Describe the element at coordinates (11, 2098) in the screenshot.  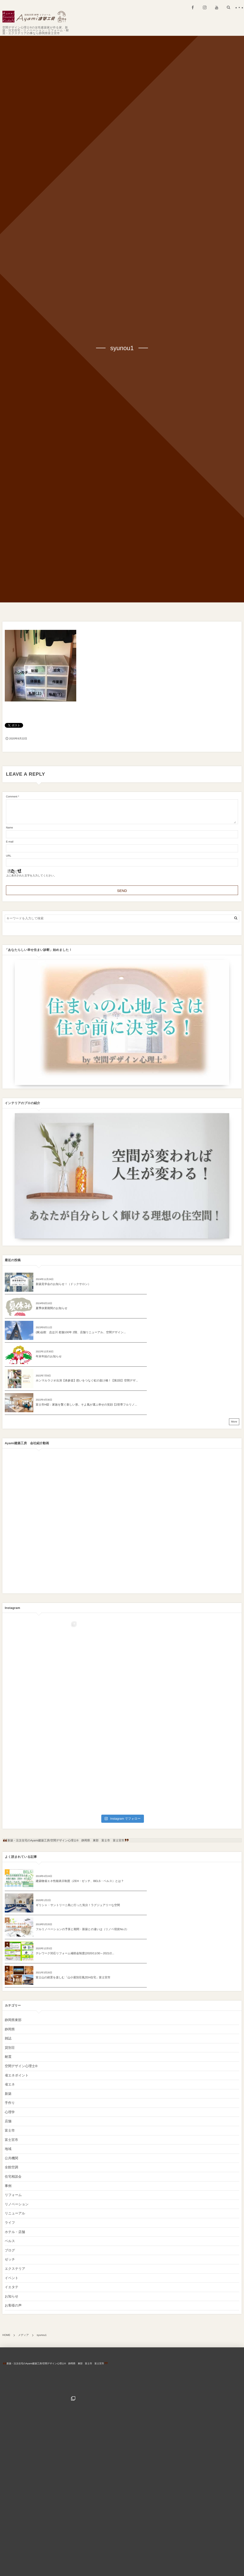
I see `お知らせ` at that location.